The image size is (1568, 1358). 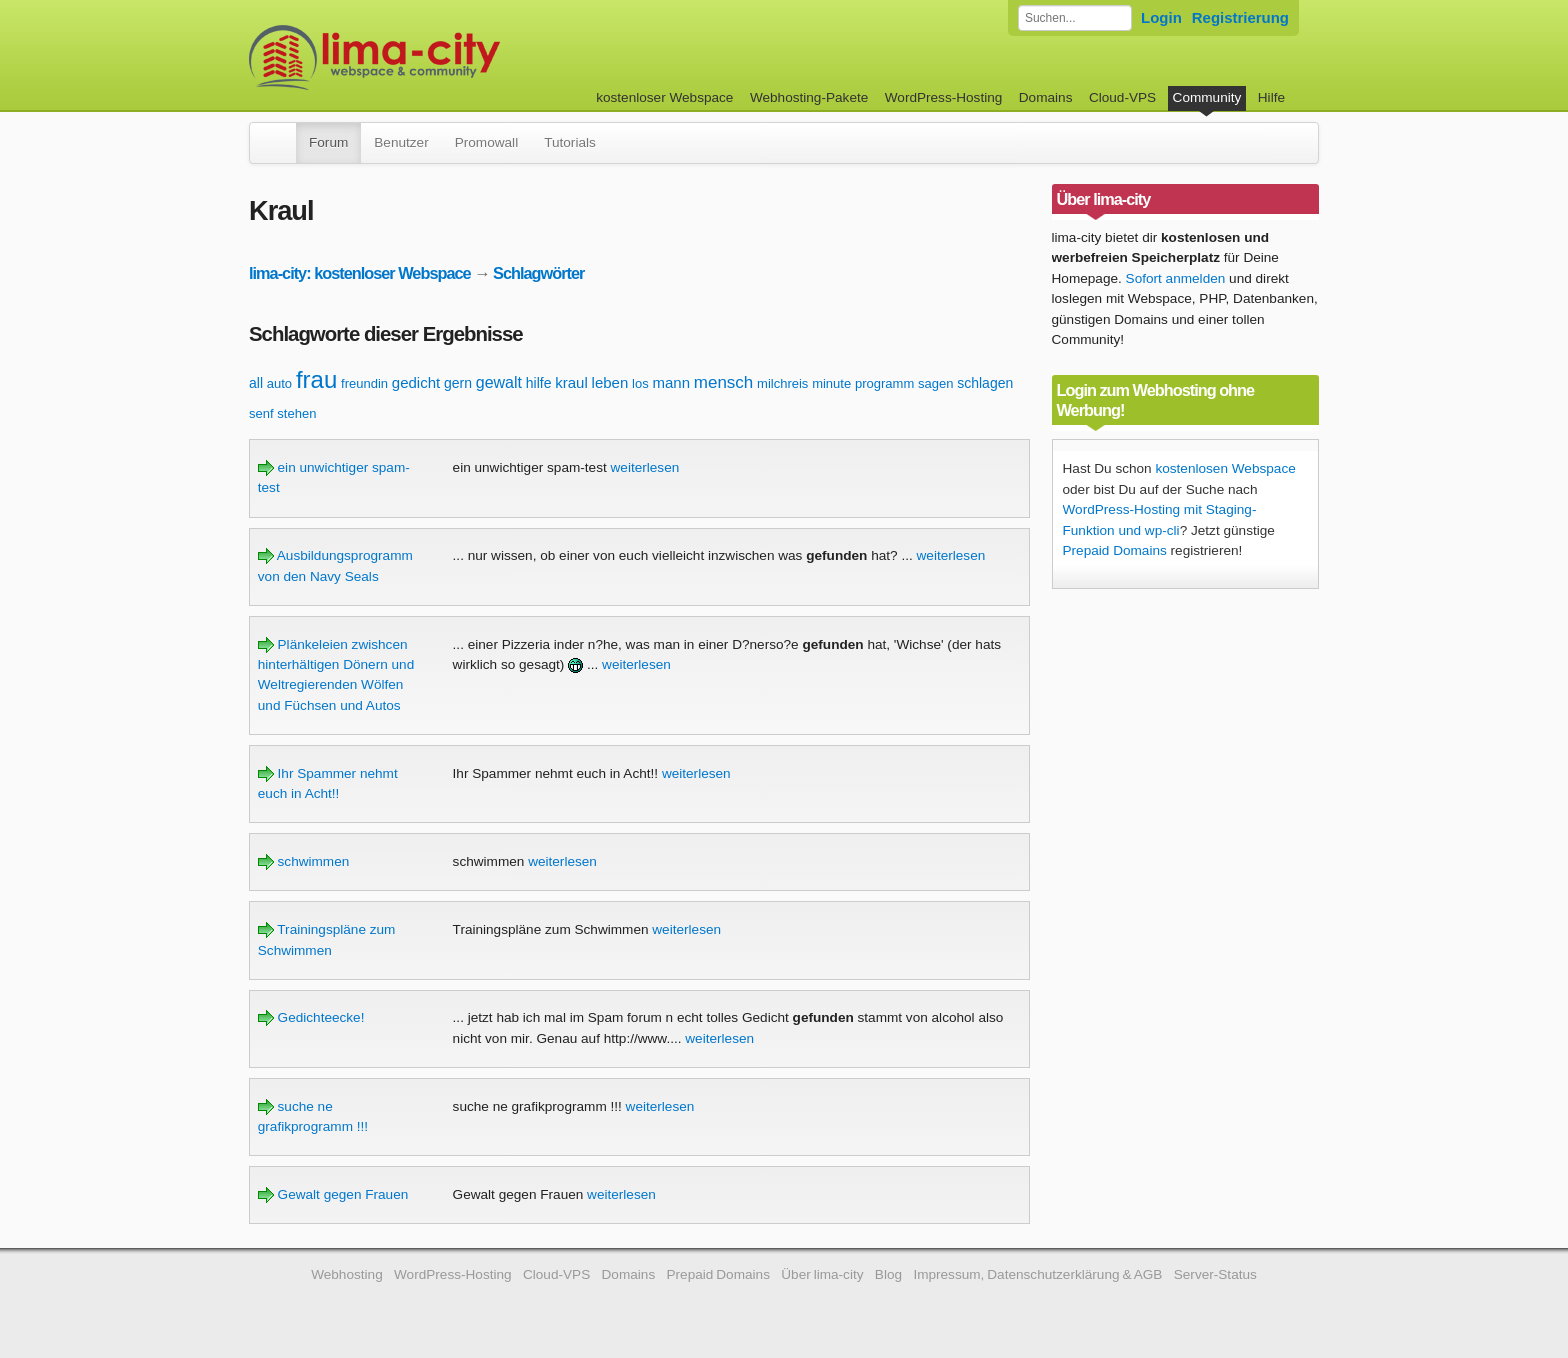 I want to click on Community, so click(x=1207, y=97).